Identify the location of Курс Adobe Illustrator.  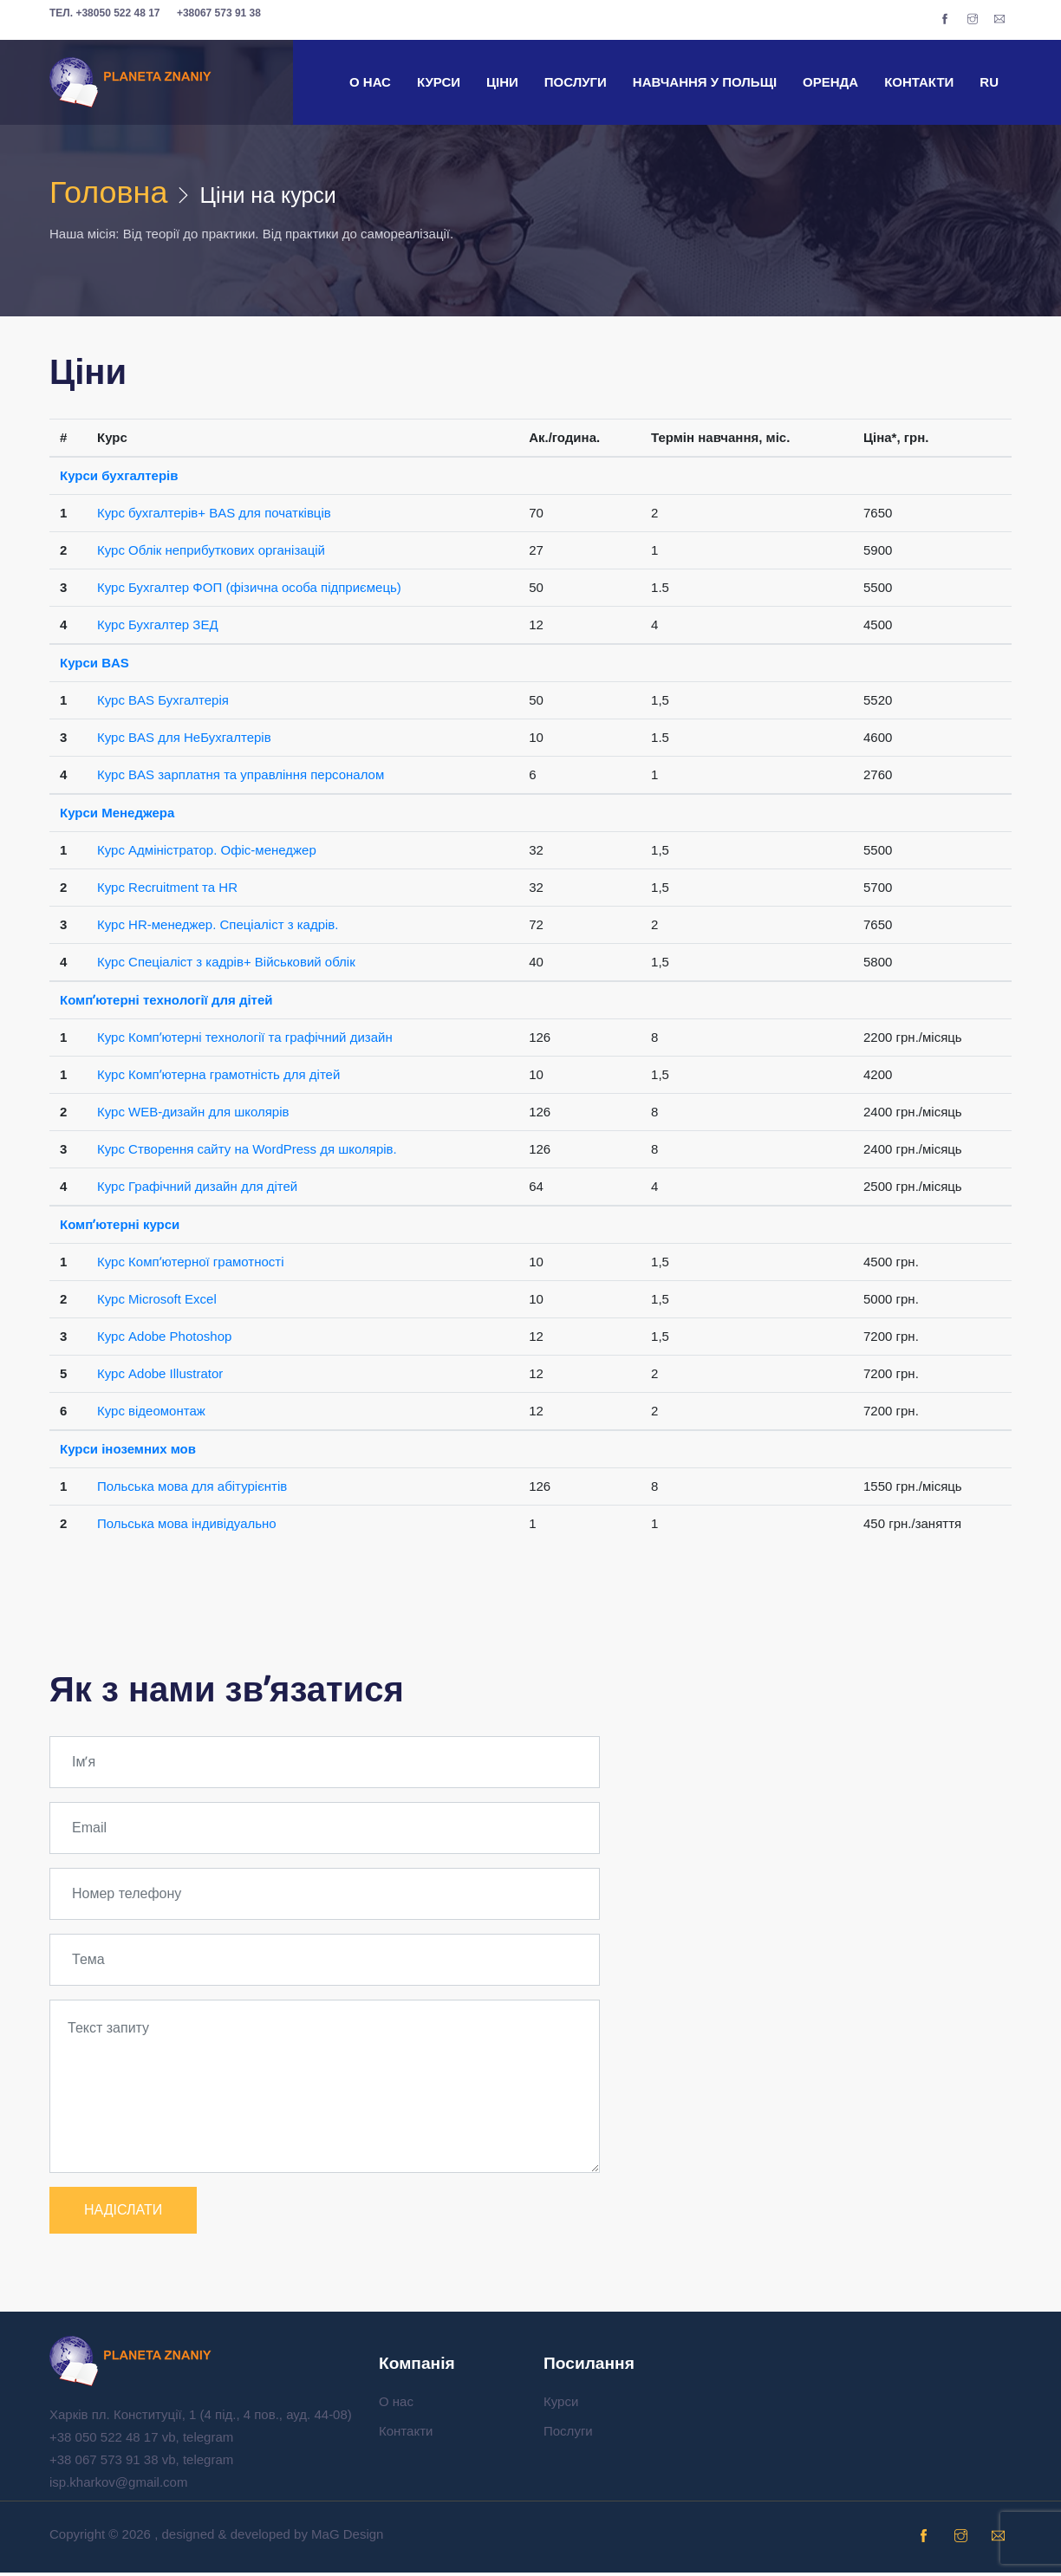
(160, 1376).